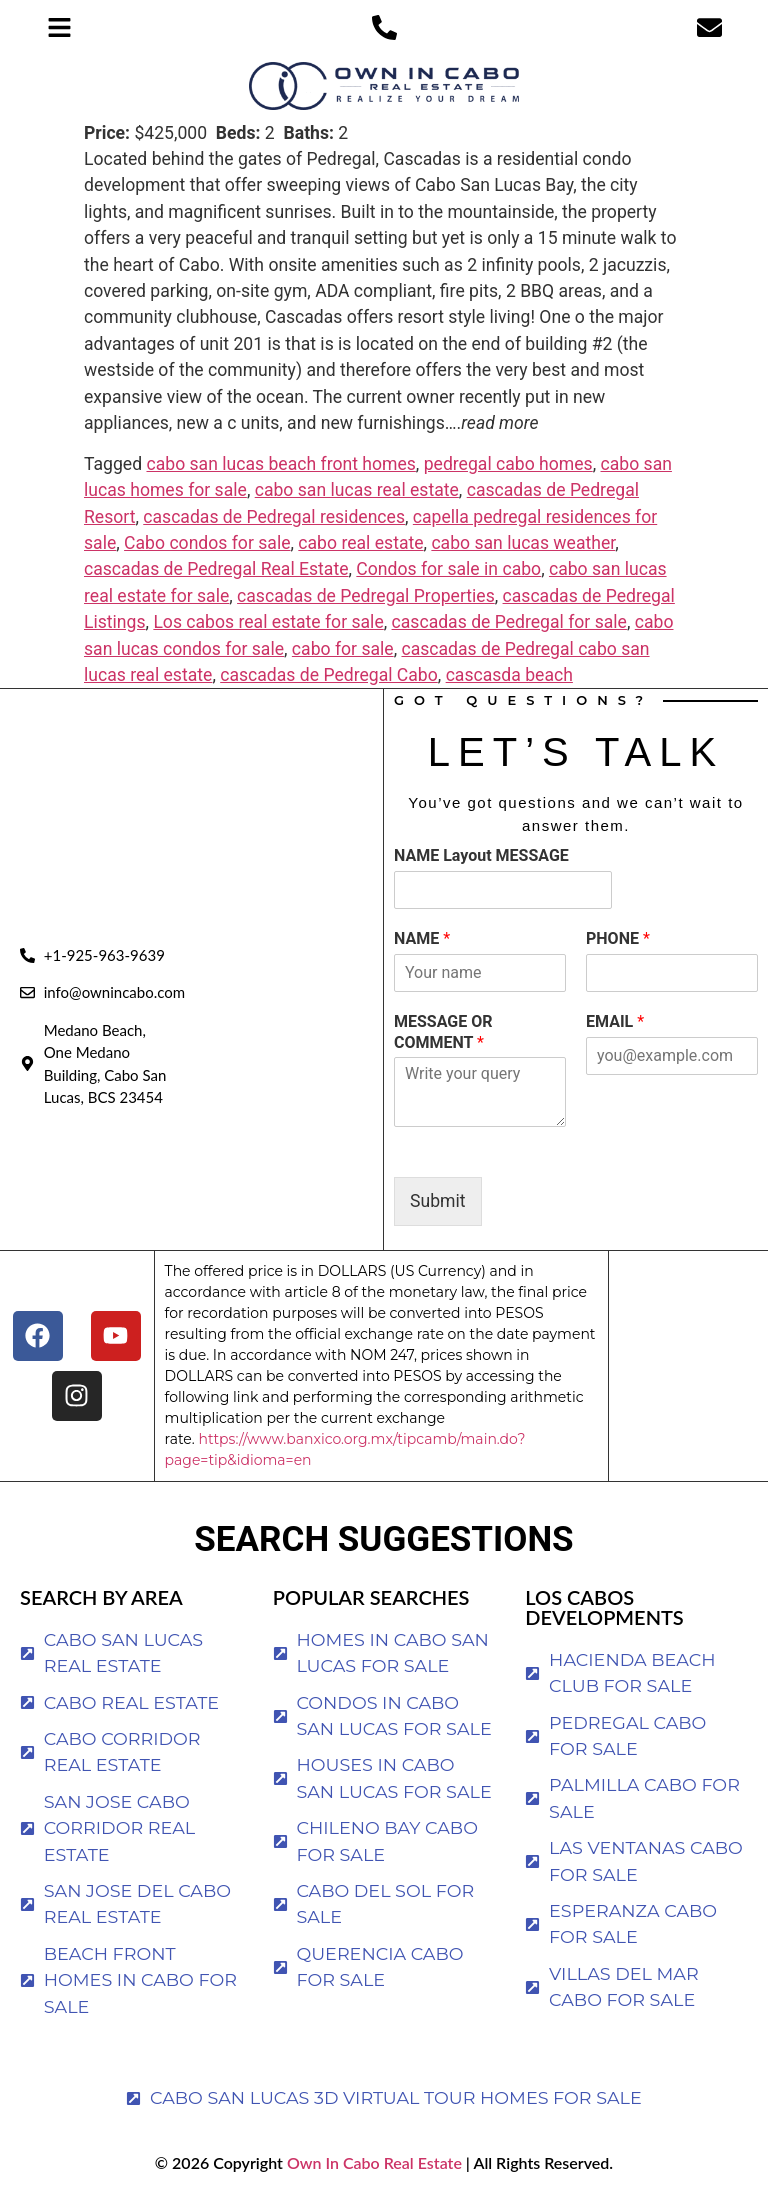 This screenshot has height=2205, width=768. Describe the element at coordinates (438, 1201) in the screenshot. I see `Submit` at that location.